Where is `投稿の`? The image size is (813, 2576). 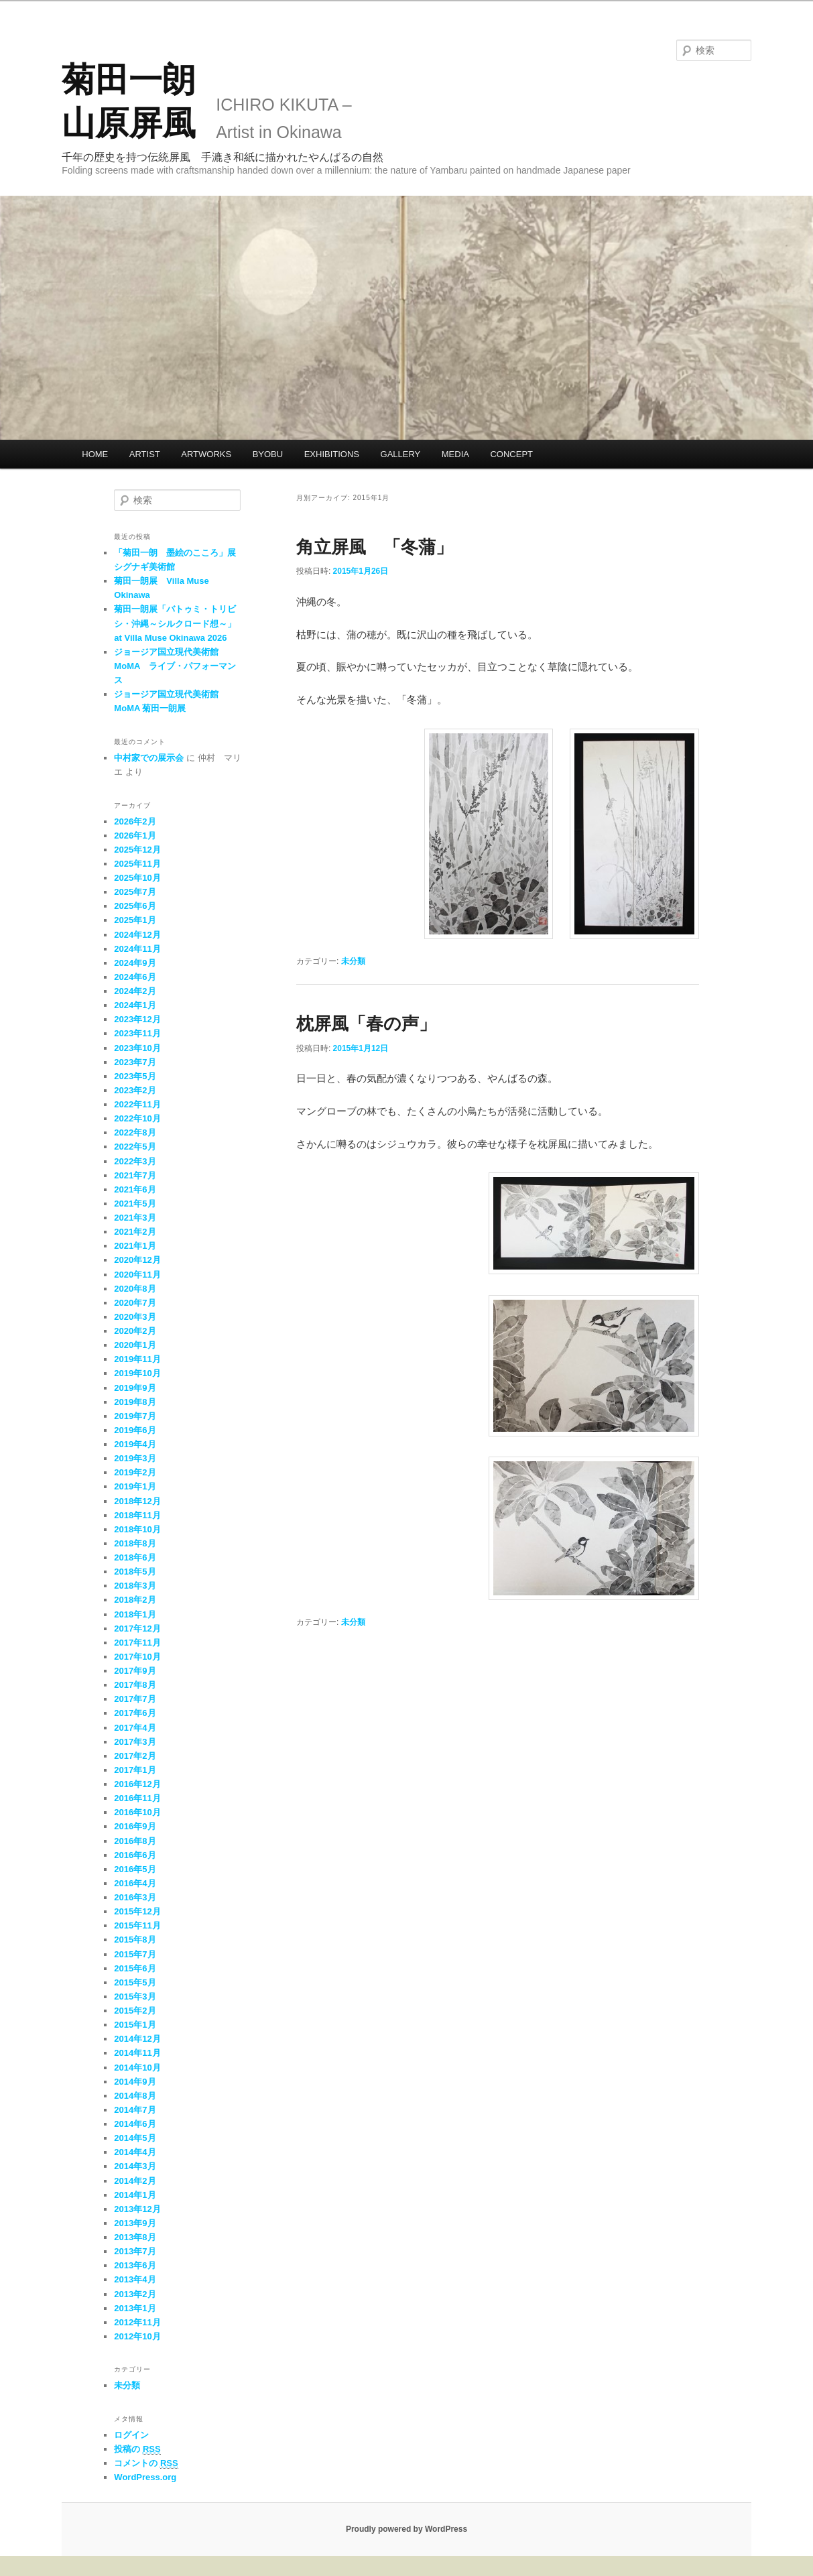
投稿の is located at coordinates (137, 2449).